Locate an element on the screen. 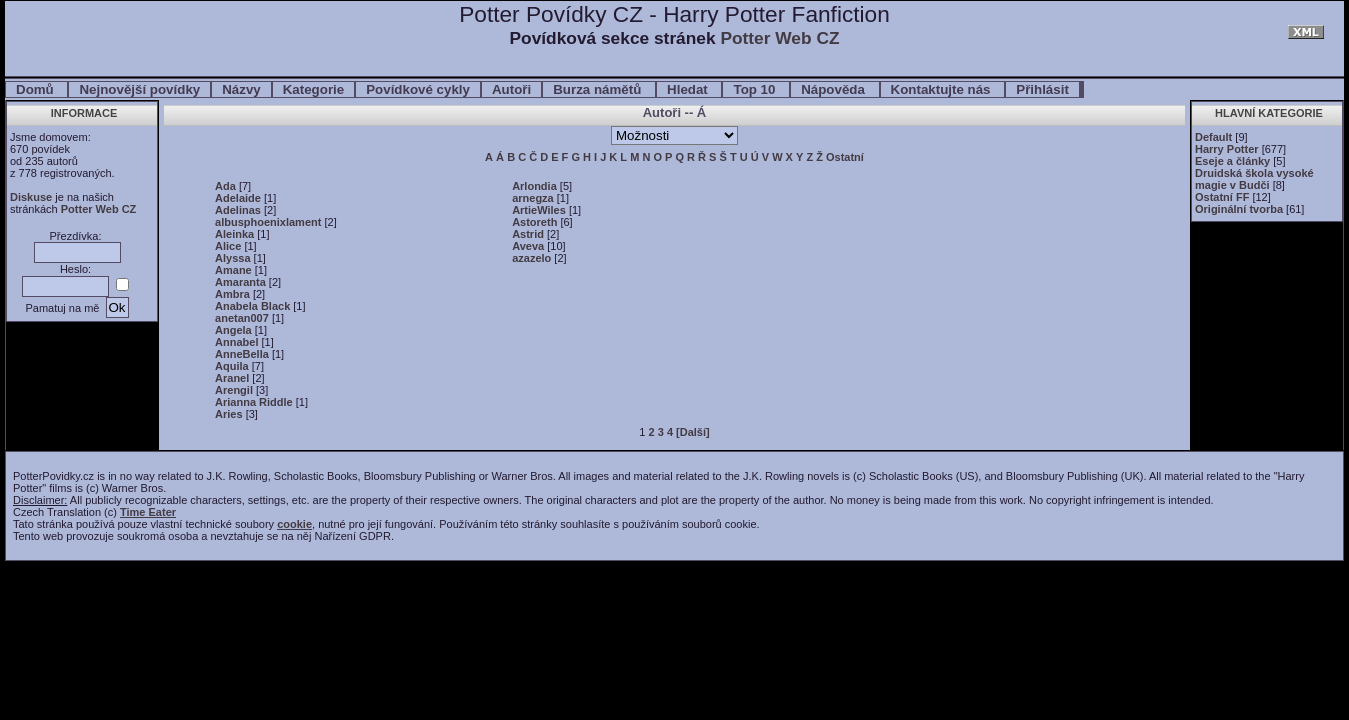 Image resolution: width=1349 pixels, height=720 pixels. Adelinas is located at coordinates (238, 210).